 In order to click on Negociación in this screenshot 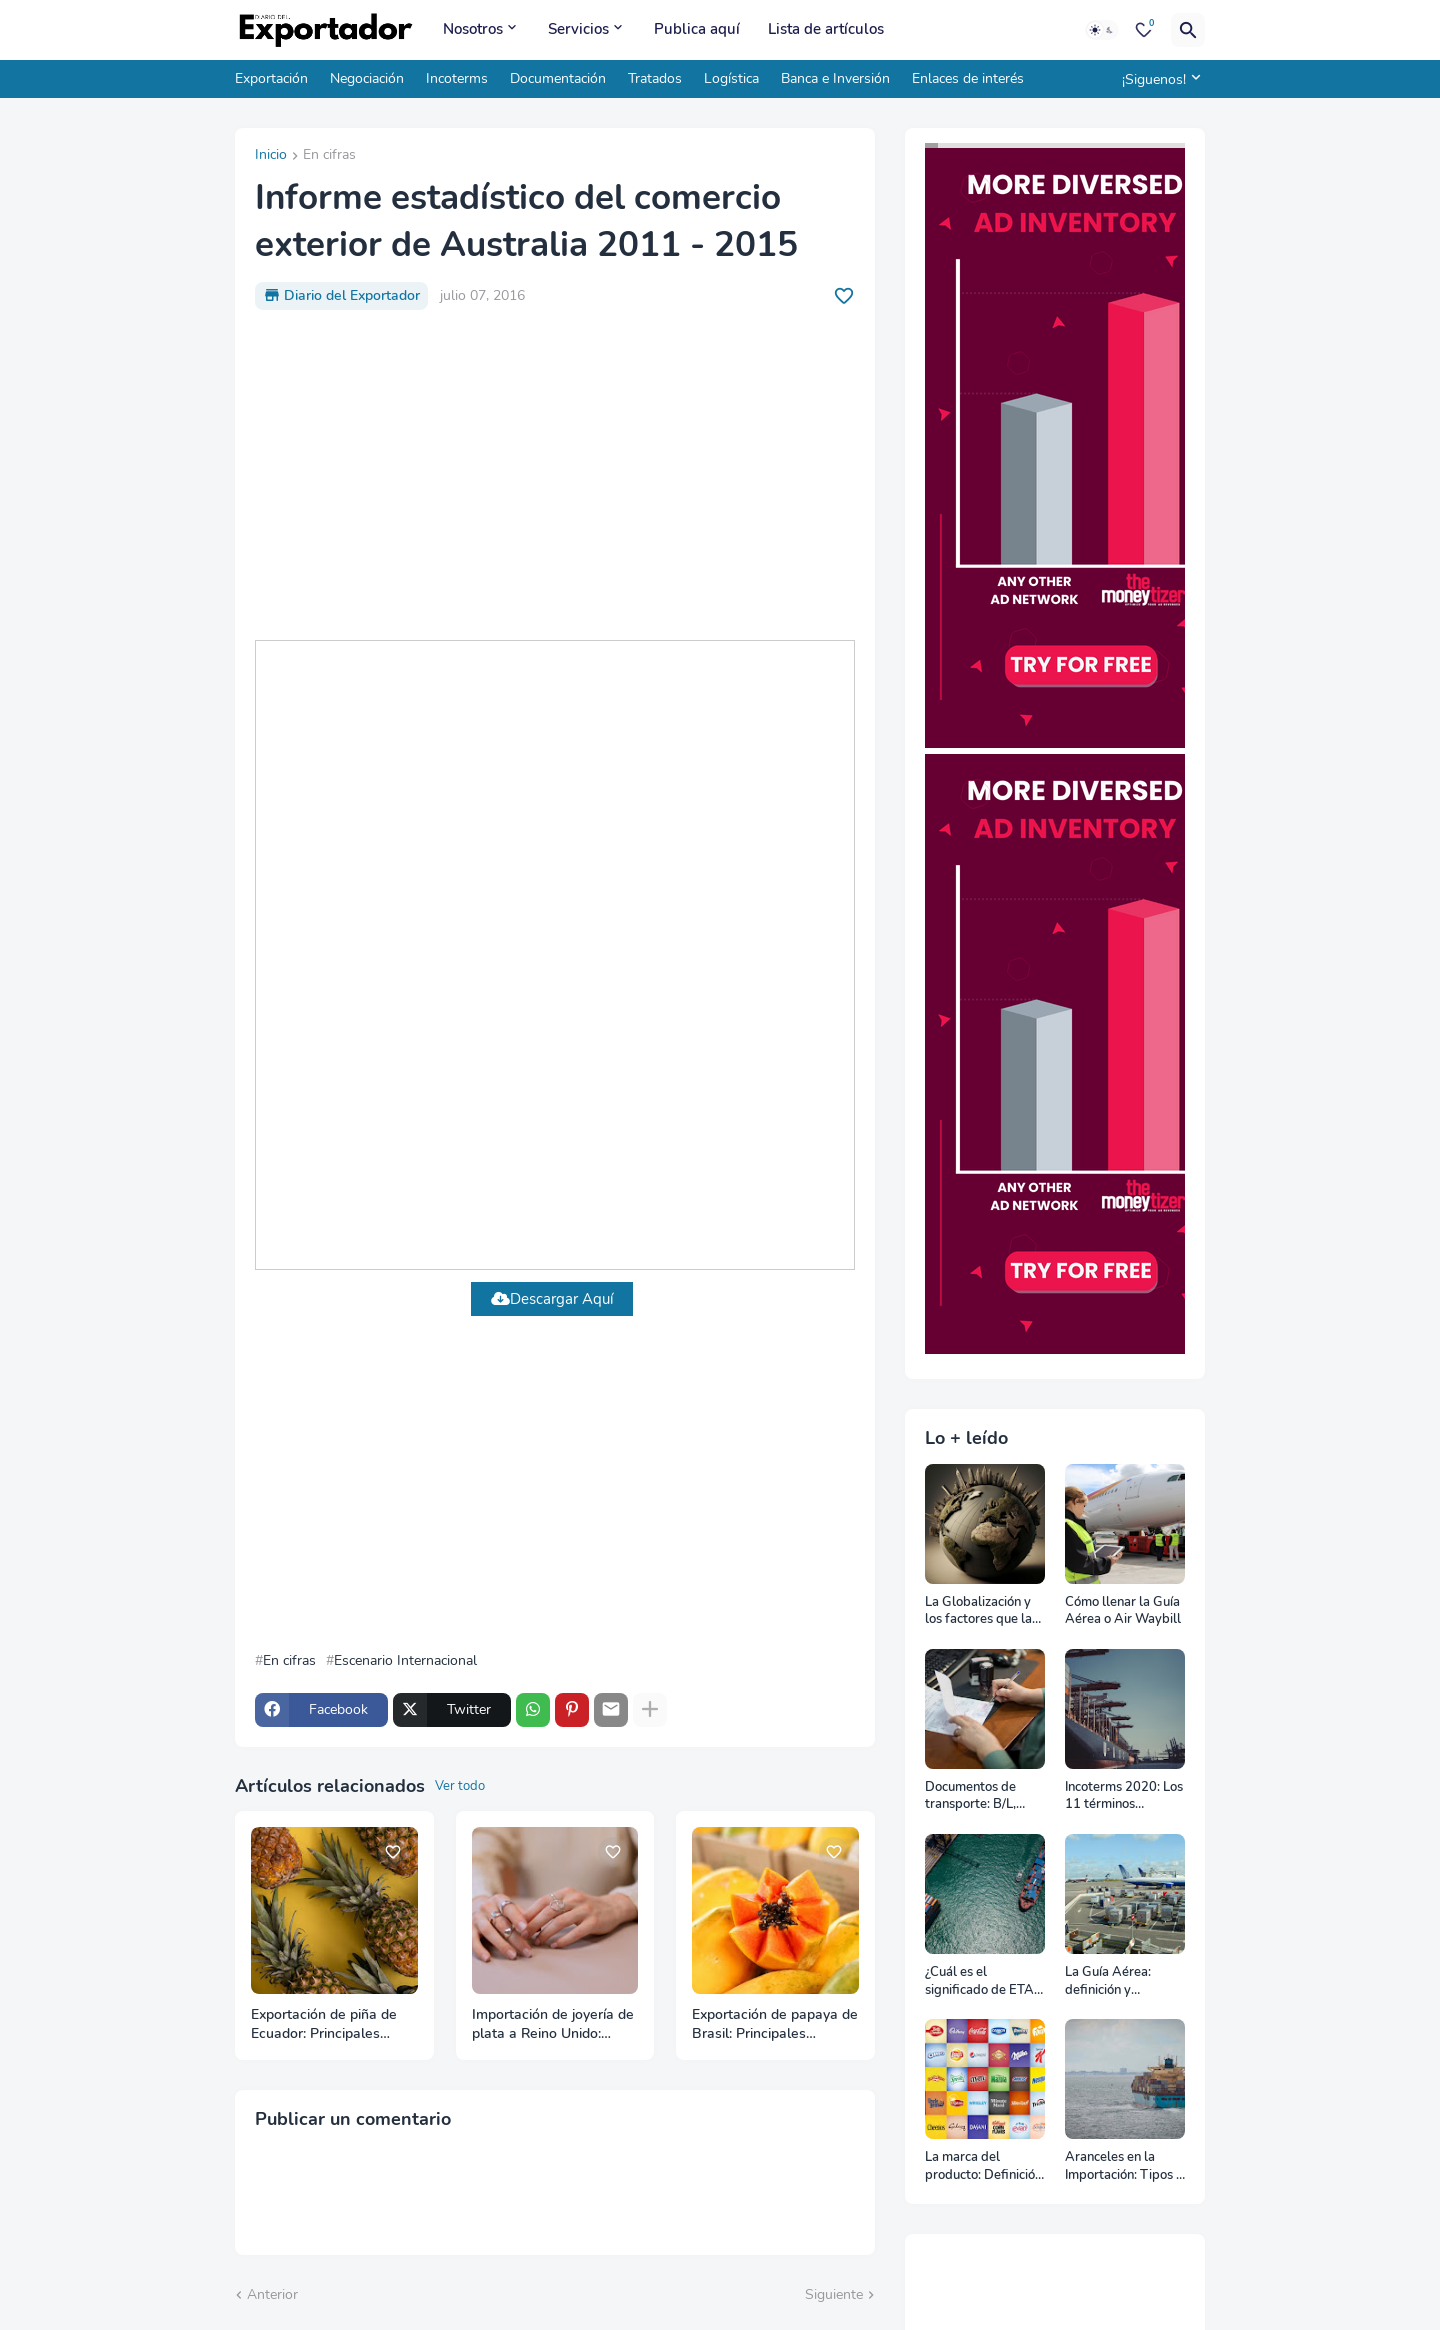, I will do `click(367, 78)`.